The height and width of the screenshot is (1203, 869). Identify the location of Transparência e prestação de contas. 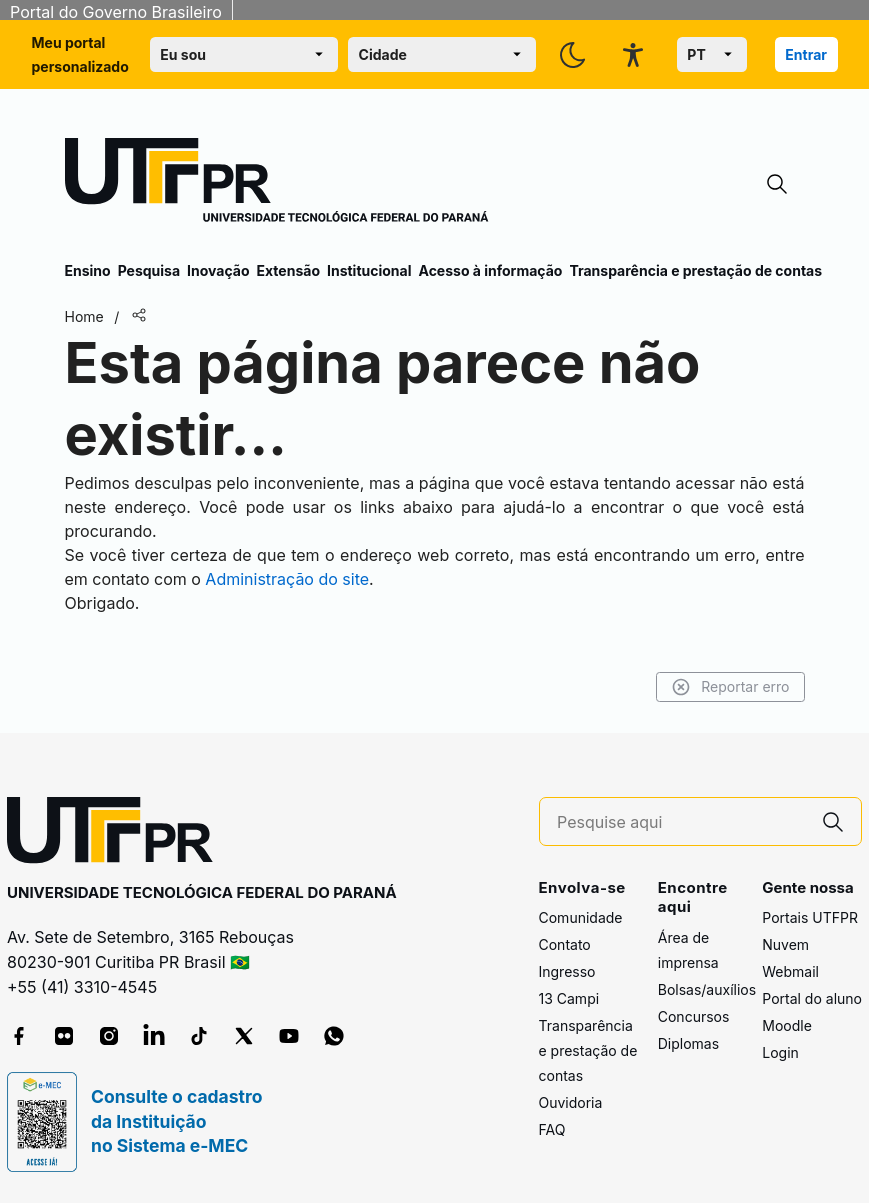
(695, 270).